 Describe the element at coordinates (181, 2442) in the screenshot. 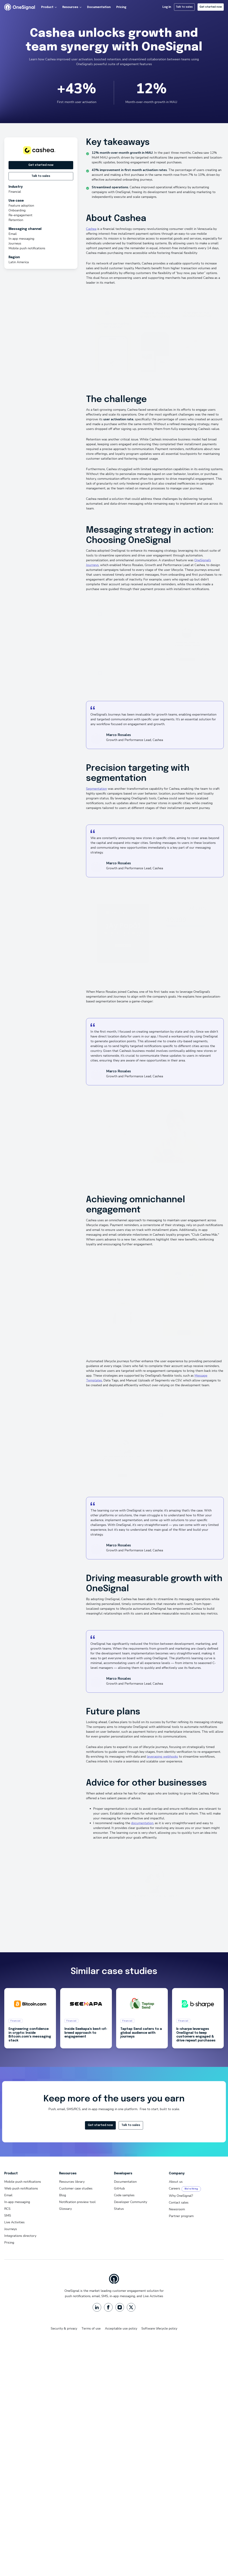

I see `Partner program` at that location.